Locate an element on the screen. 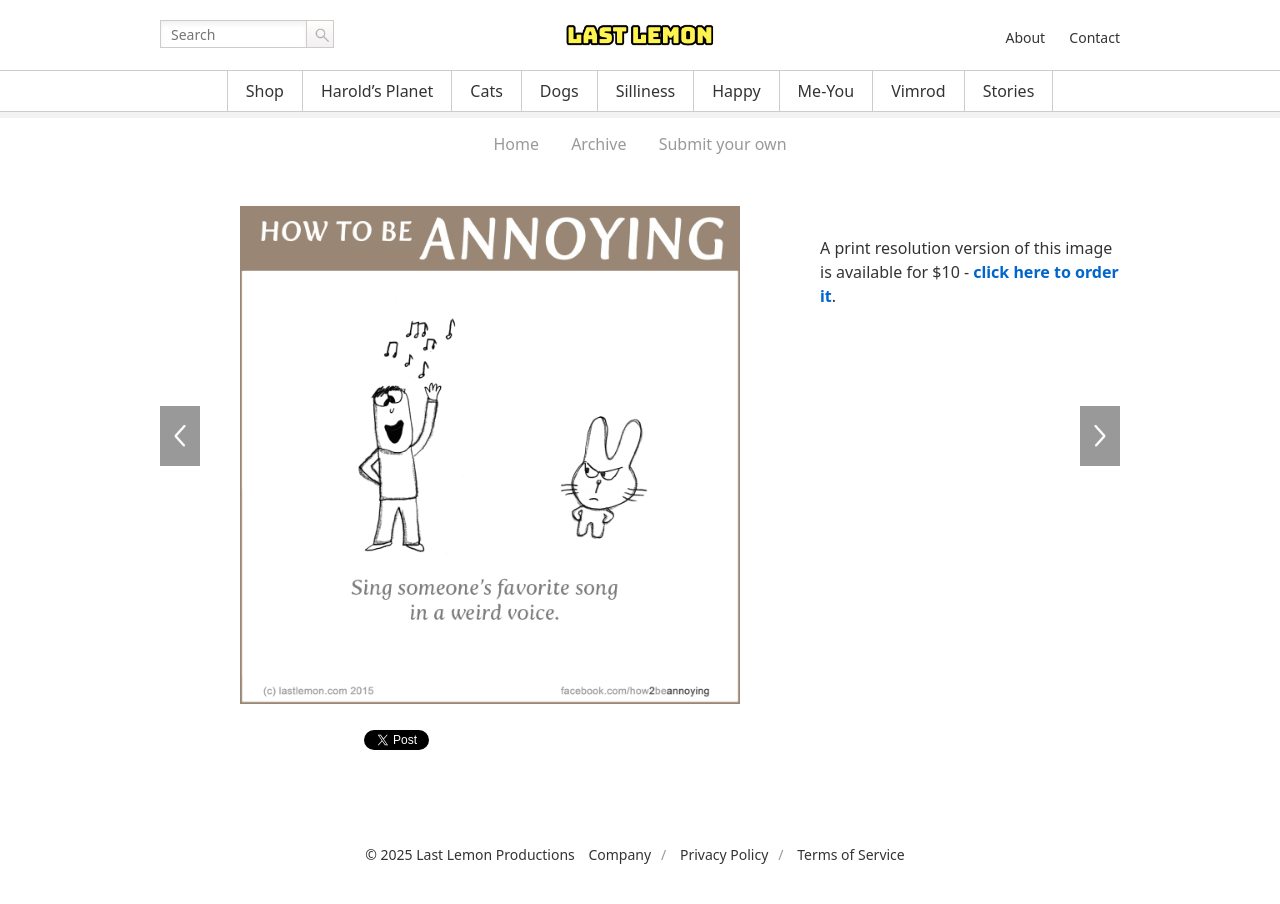 Image resolution: width=1280 pixels, height=904 pixels. Go is located at coordinates (320, 34).